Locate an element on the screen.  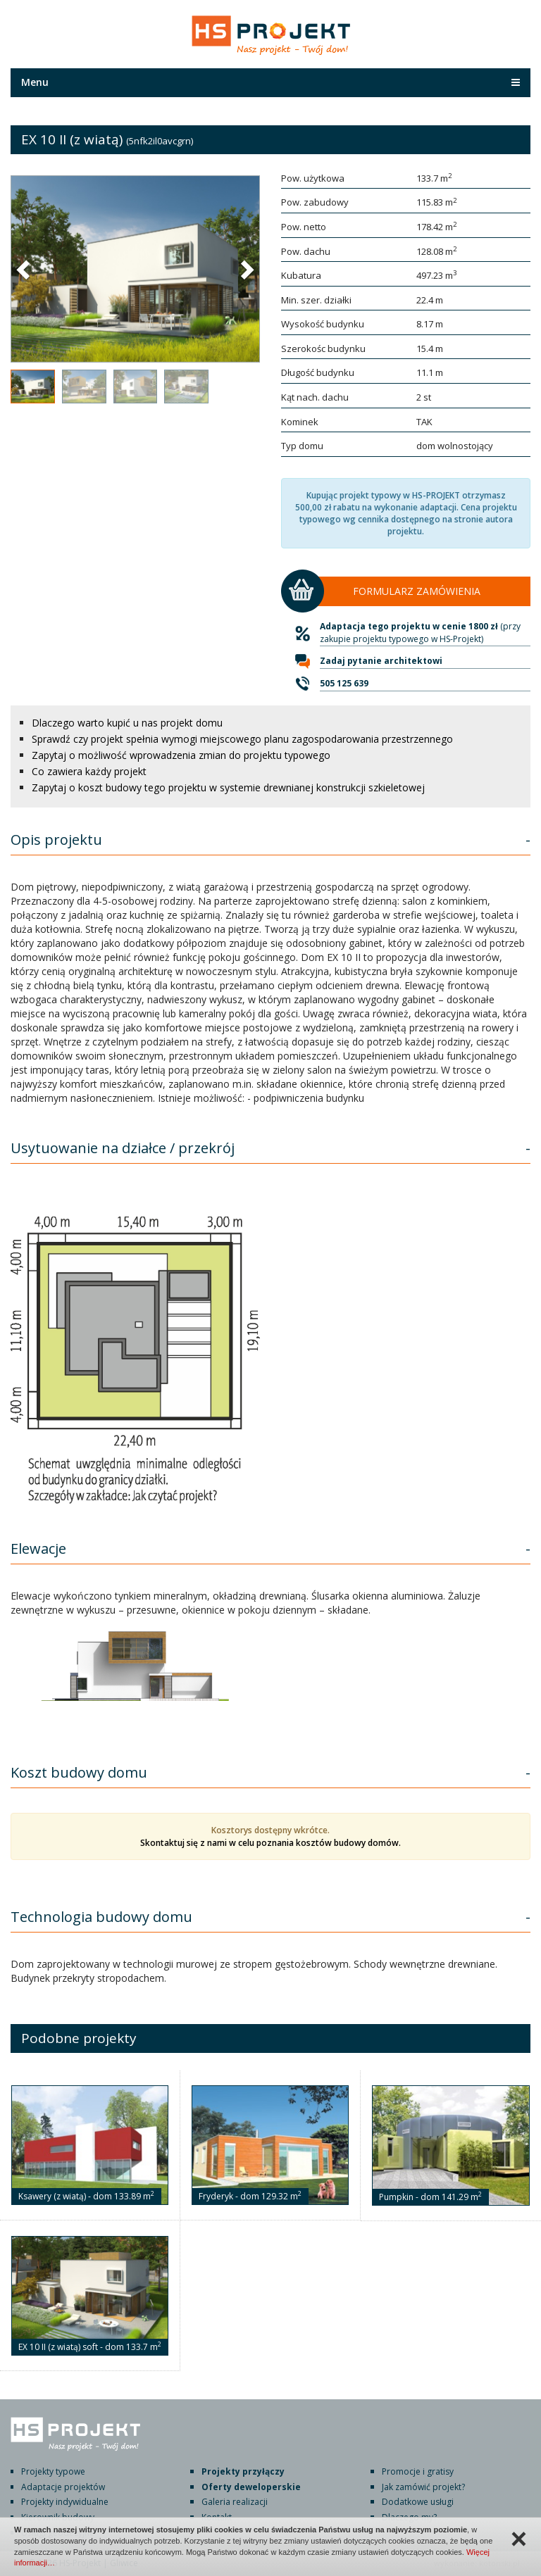
Dodatkowe usługi is located at coordinates (418, 2502).